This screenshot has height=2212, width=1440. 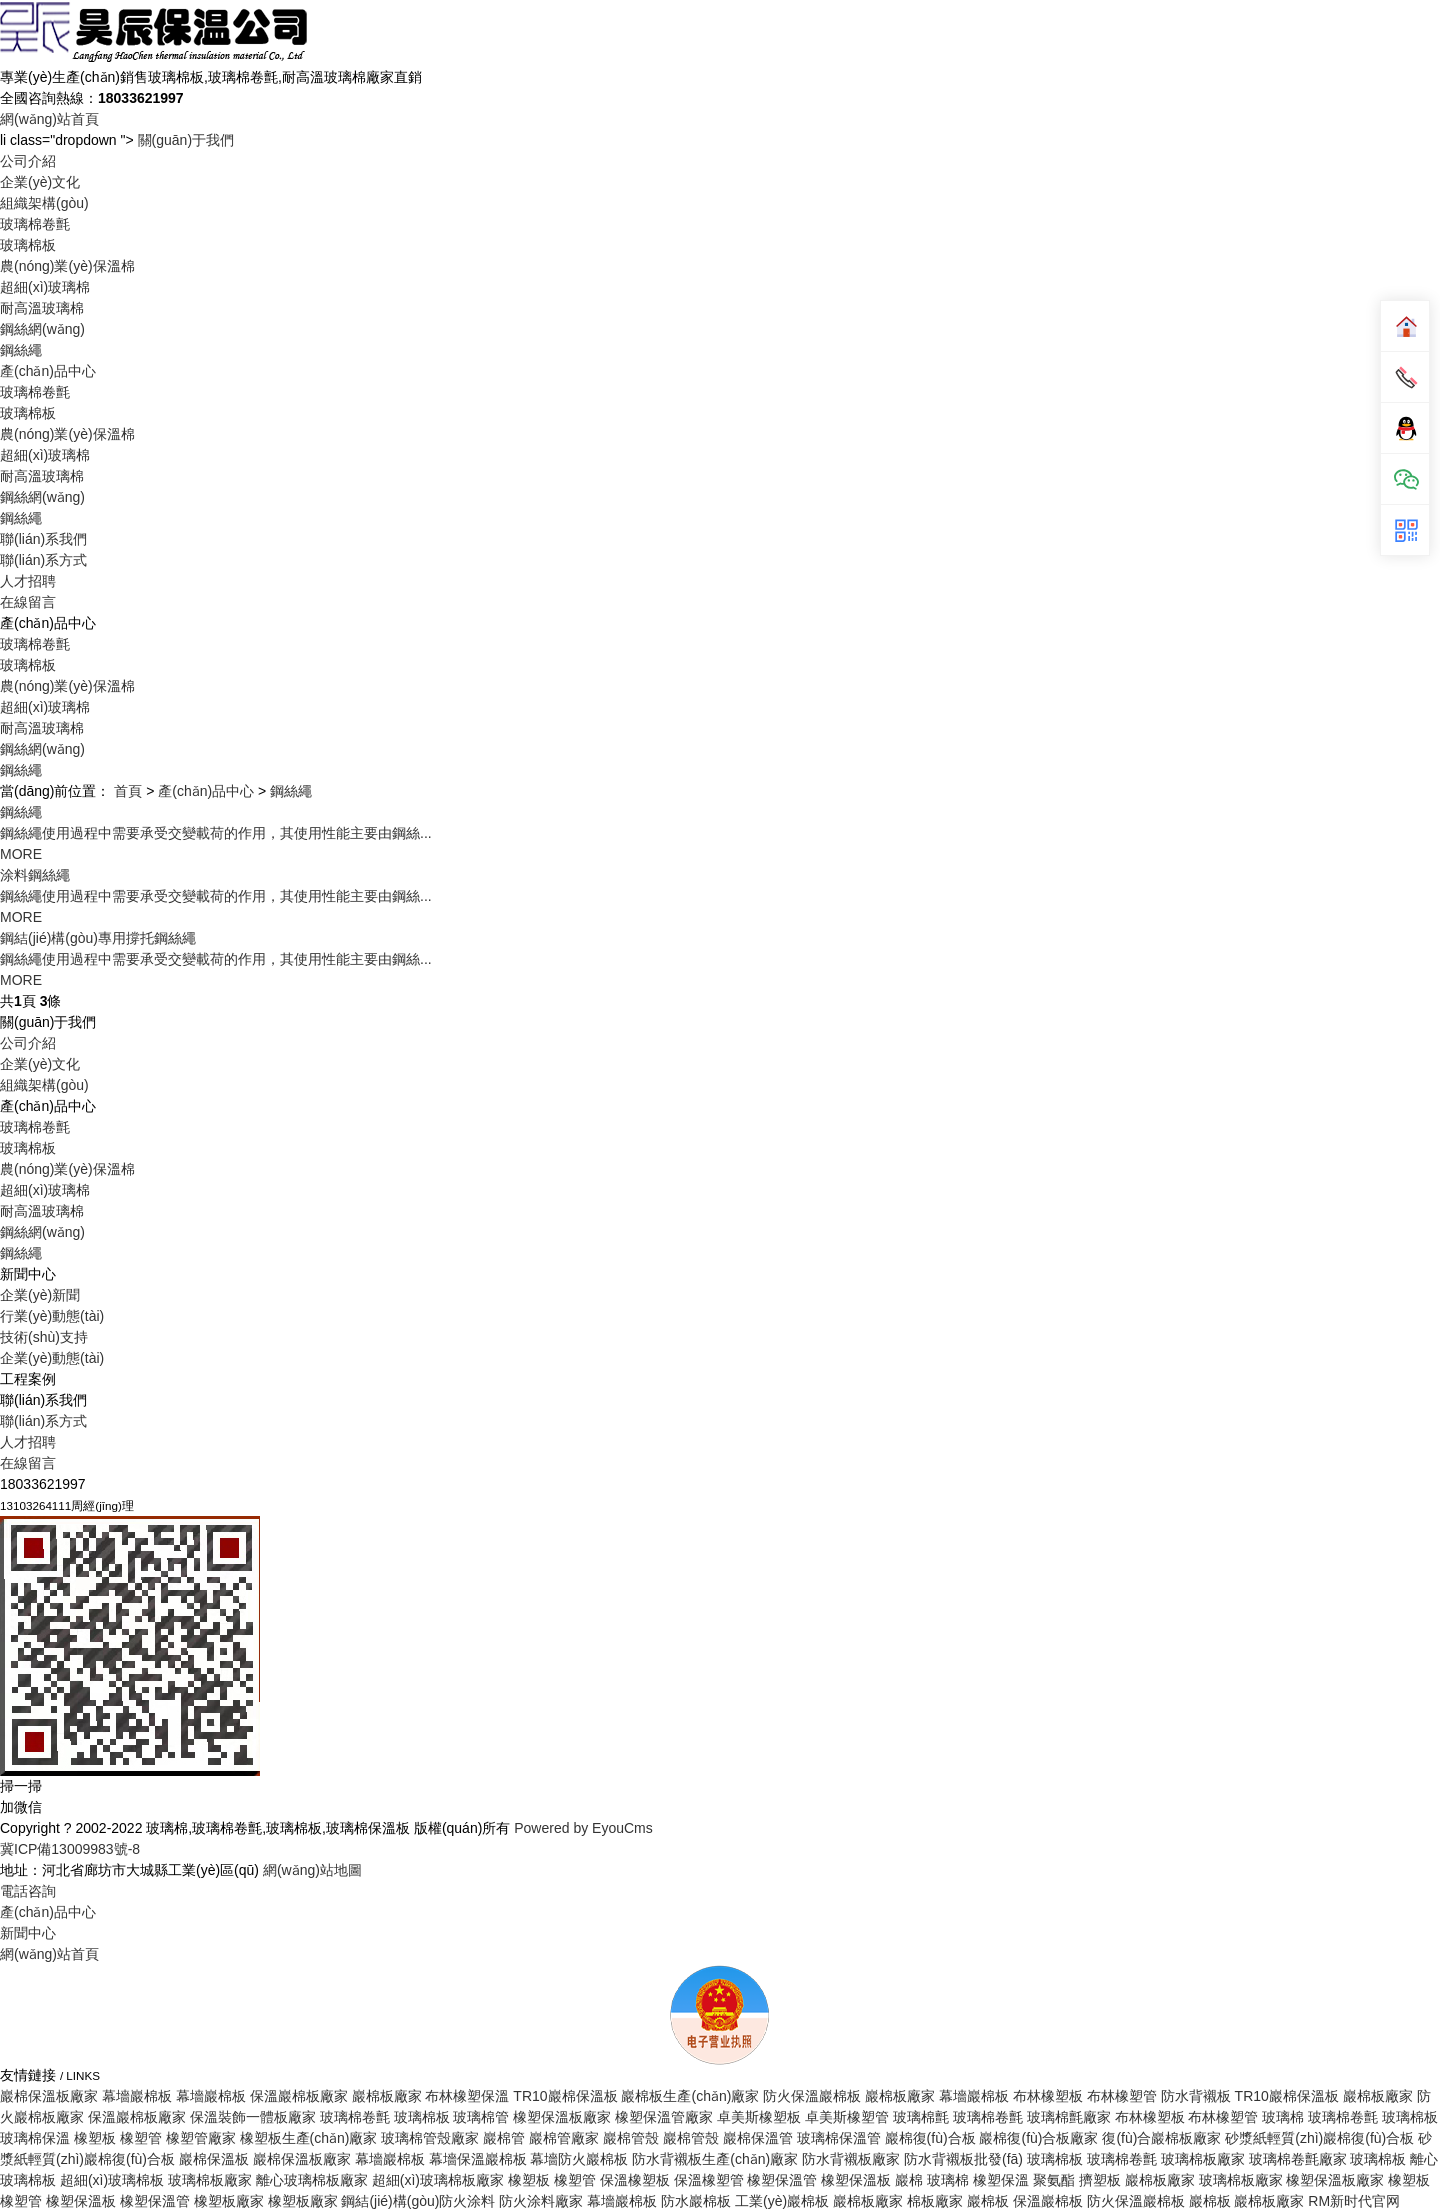 What do you see at coordinates (635, 2180) in the screenshot?
I see `保溫橡塑板` at bounding box center [635, 2180].